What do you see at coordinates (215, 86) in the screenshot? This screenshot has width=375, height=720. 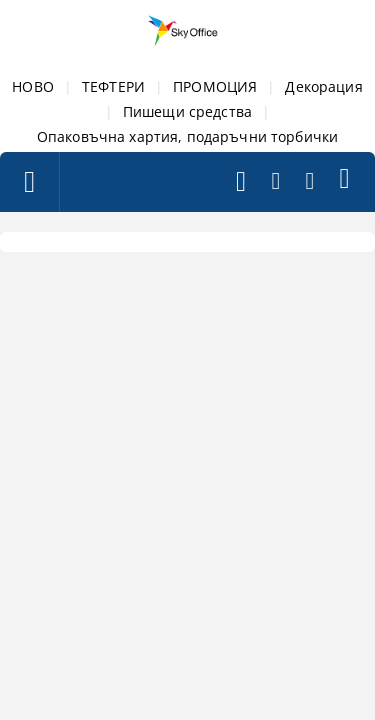 I see `ПРОМОЦИЯ` at bounding box center [215, 86].